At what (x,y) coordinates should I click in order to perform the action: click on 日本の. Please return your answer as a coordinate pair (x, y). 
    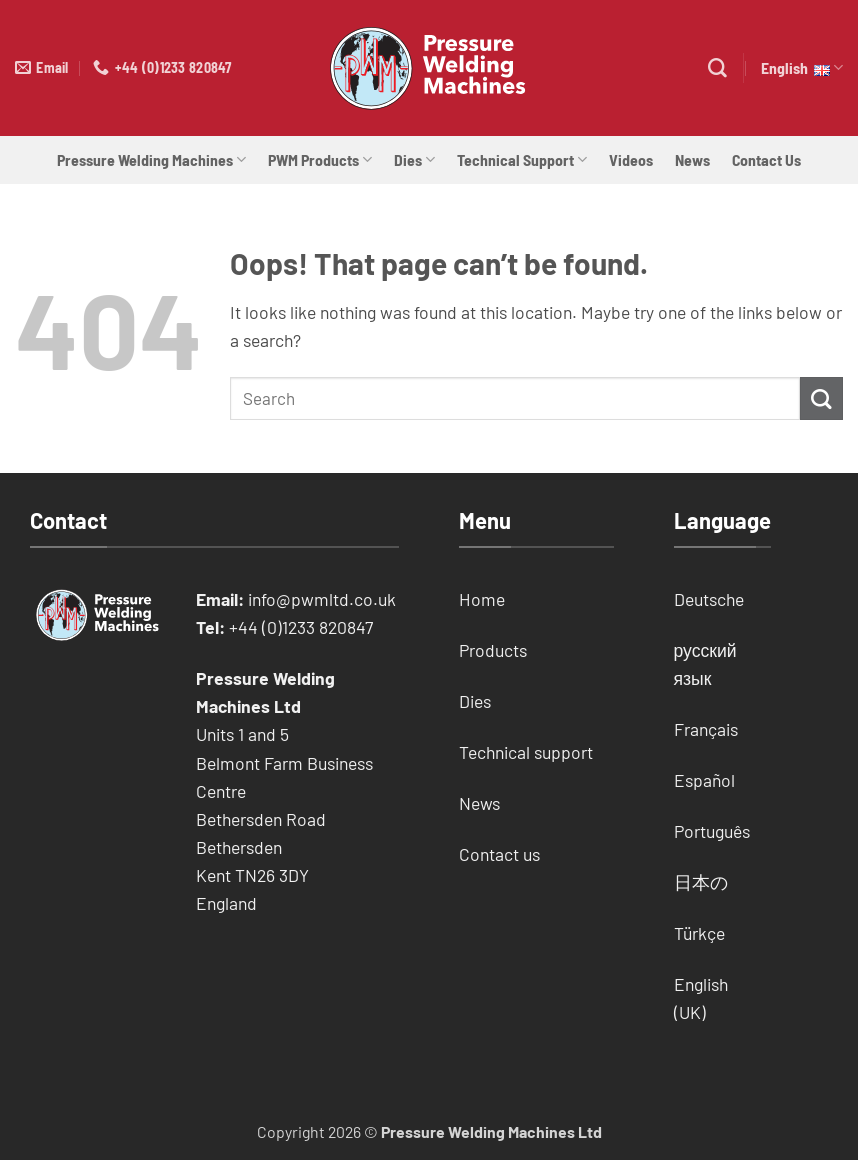
    Looking at the image, I should click on (701, 882).